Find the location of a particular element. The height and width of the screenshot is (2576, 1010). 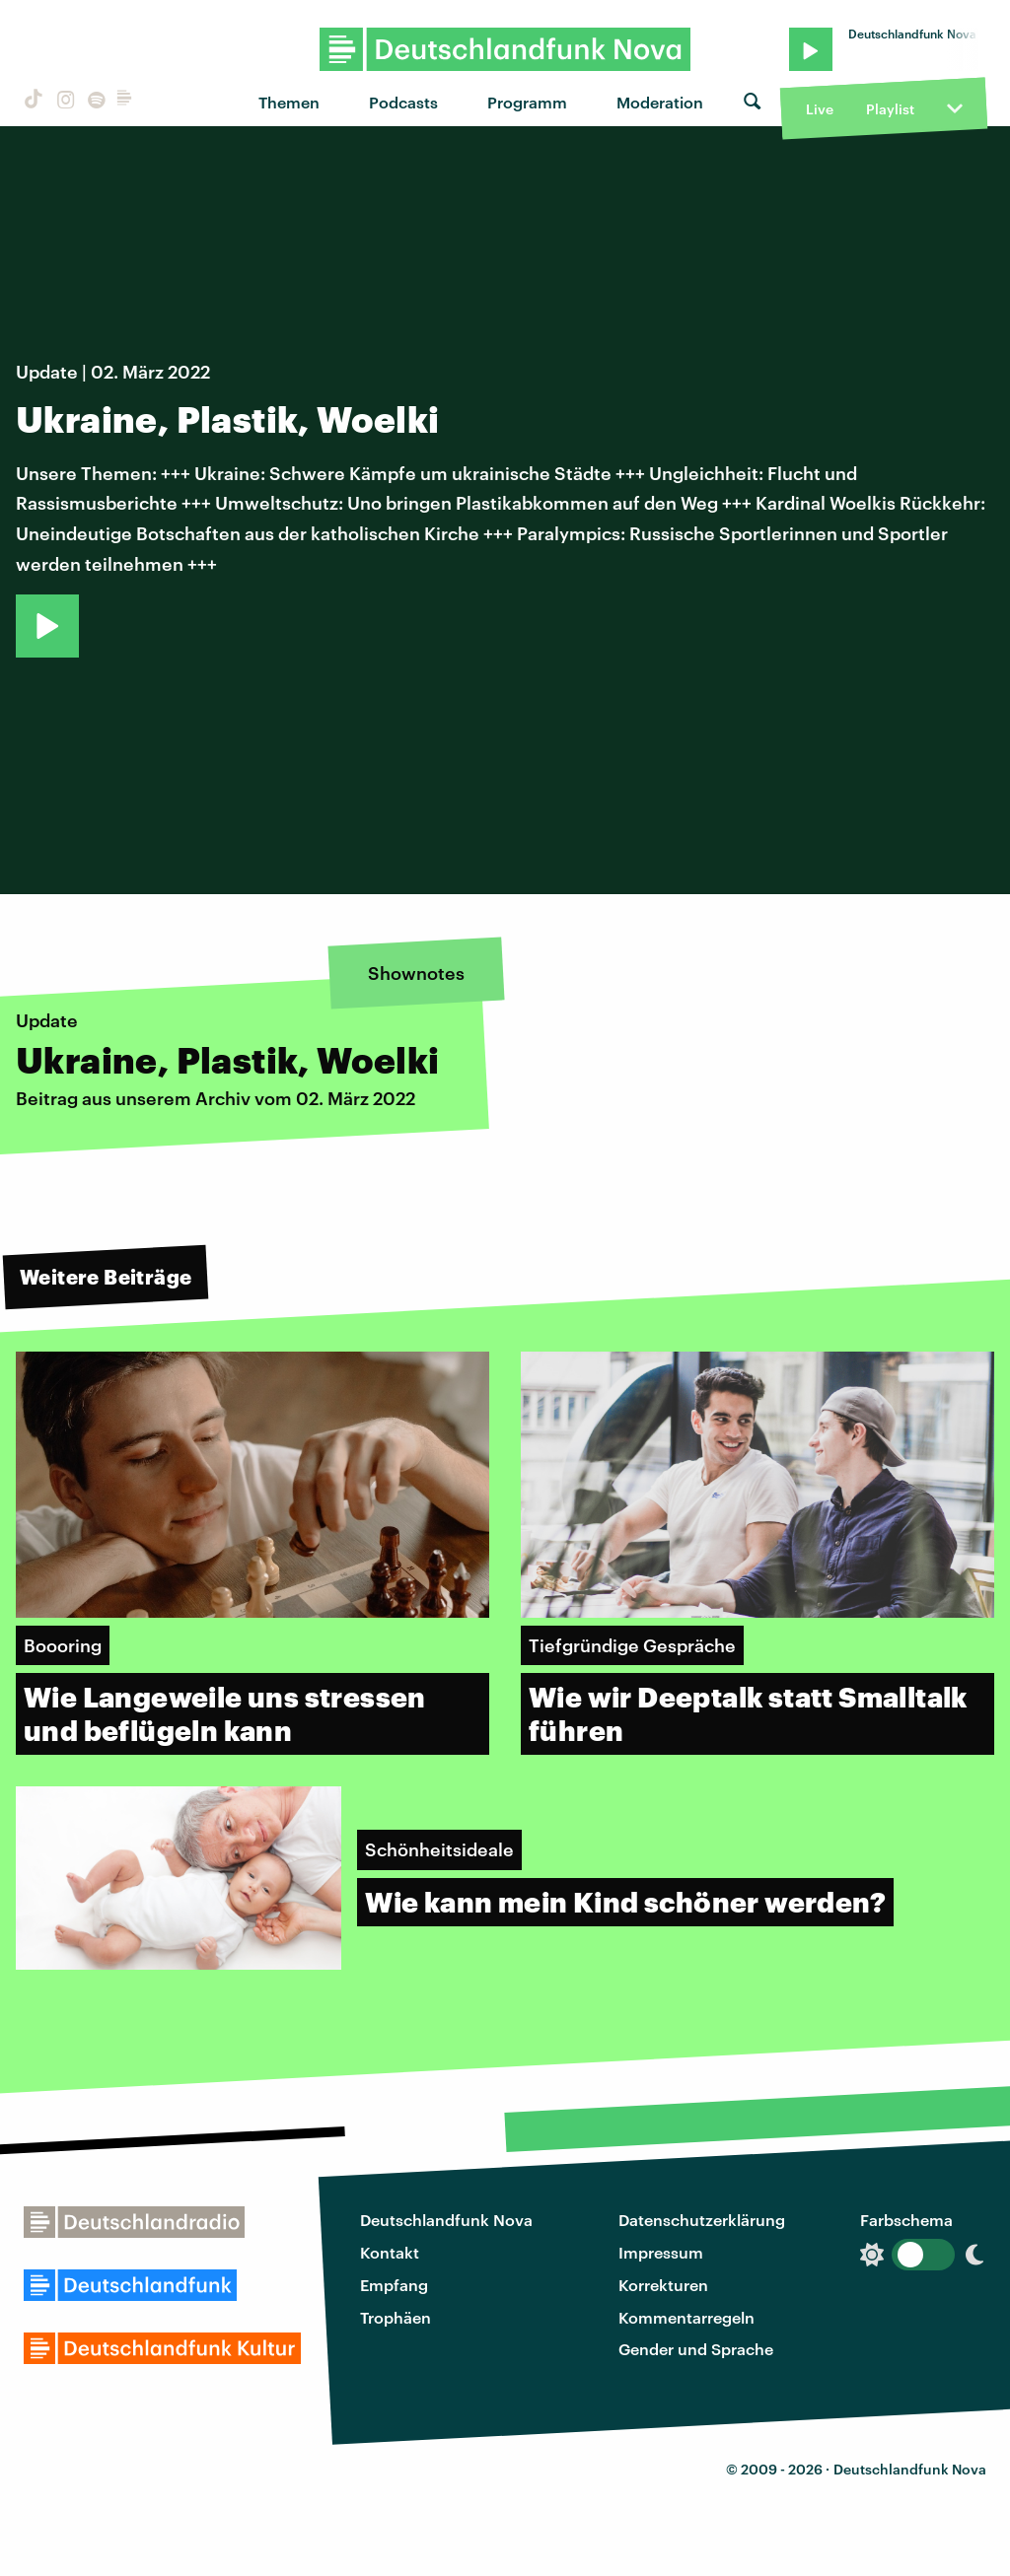

Korrekturen is located at coordinates (663, 2284).